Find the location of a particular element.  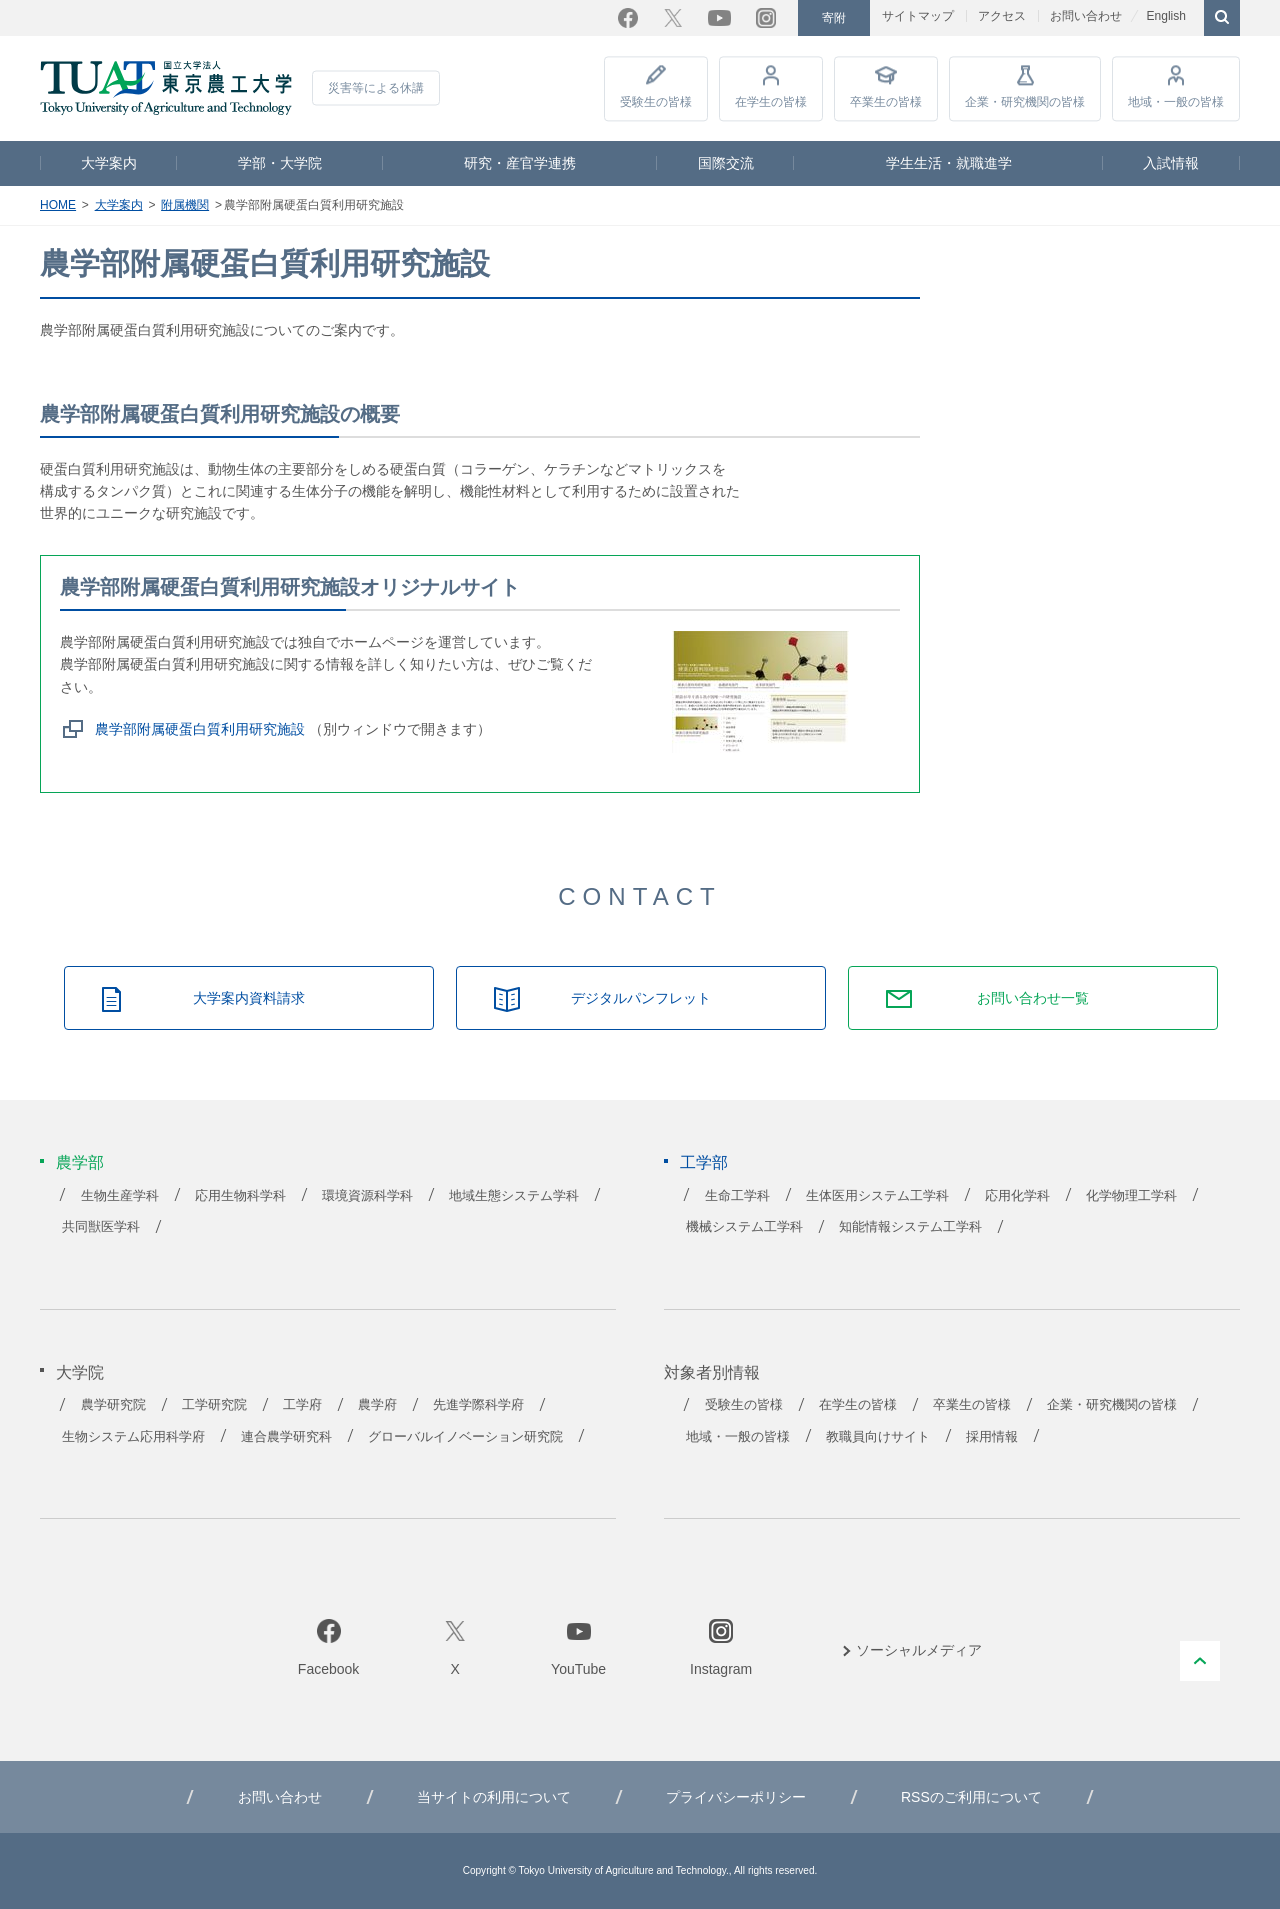

学生生活・就職進学 is located at coordinates (949, 163).